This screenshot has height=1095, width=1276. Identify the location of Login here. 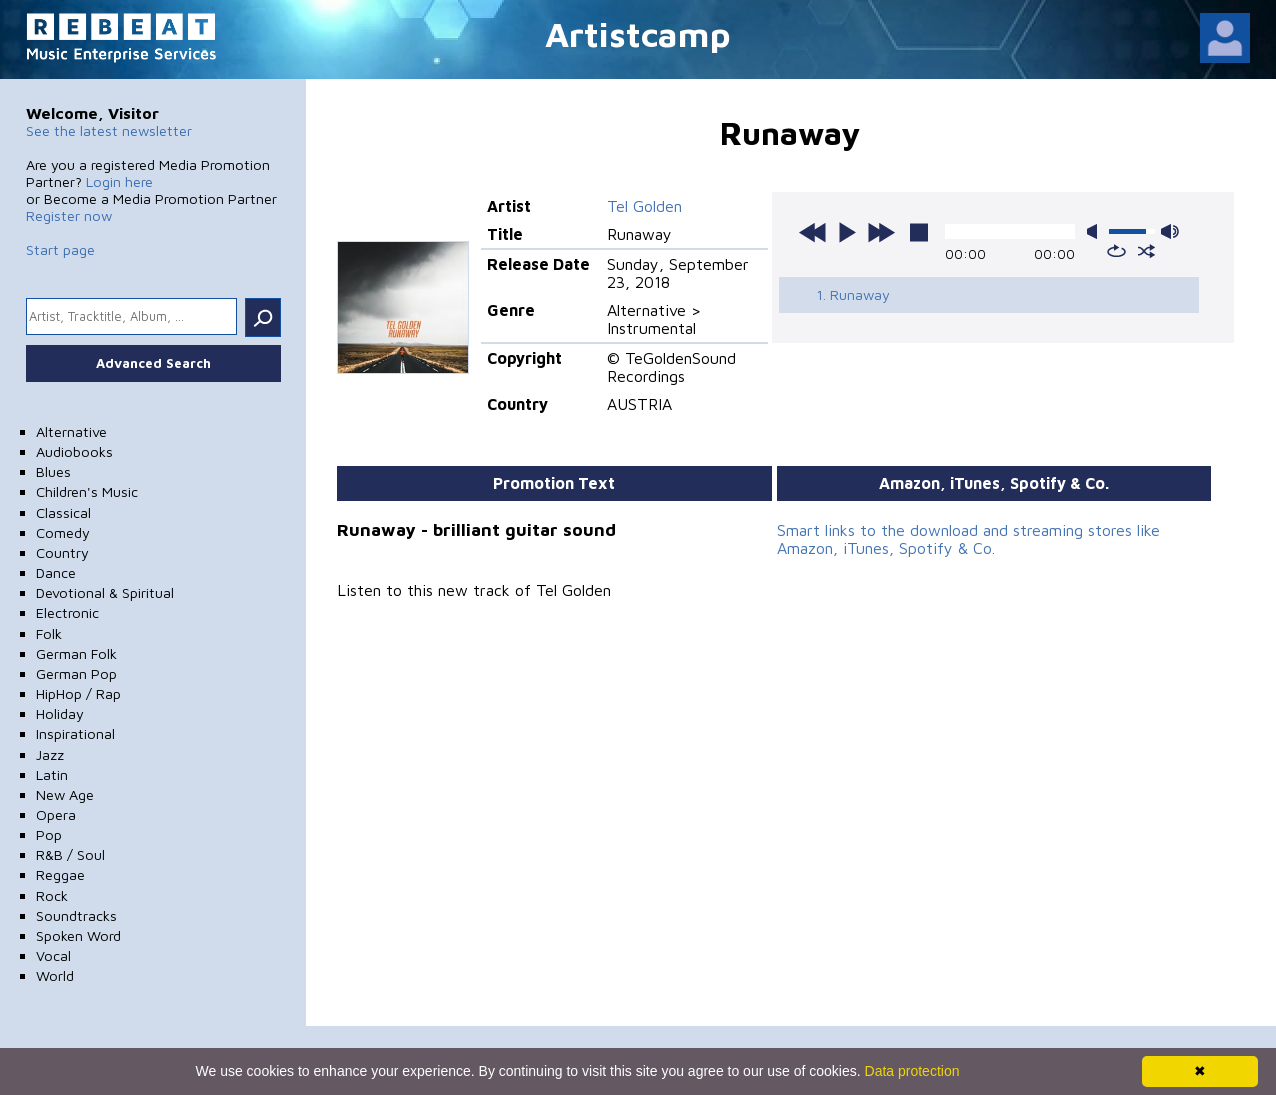
(119, 181).